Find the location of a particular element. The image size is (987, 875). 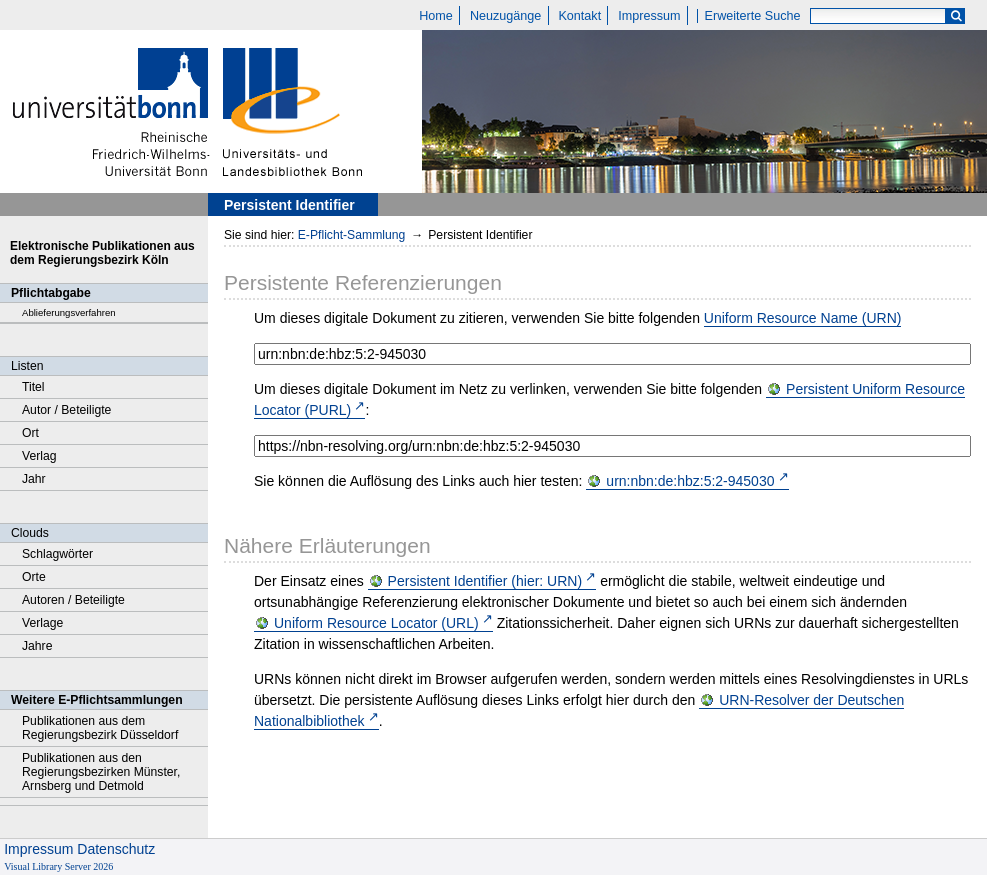

Neuzugänge is located at coordinates (505, 16).